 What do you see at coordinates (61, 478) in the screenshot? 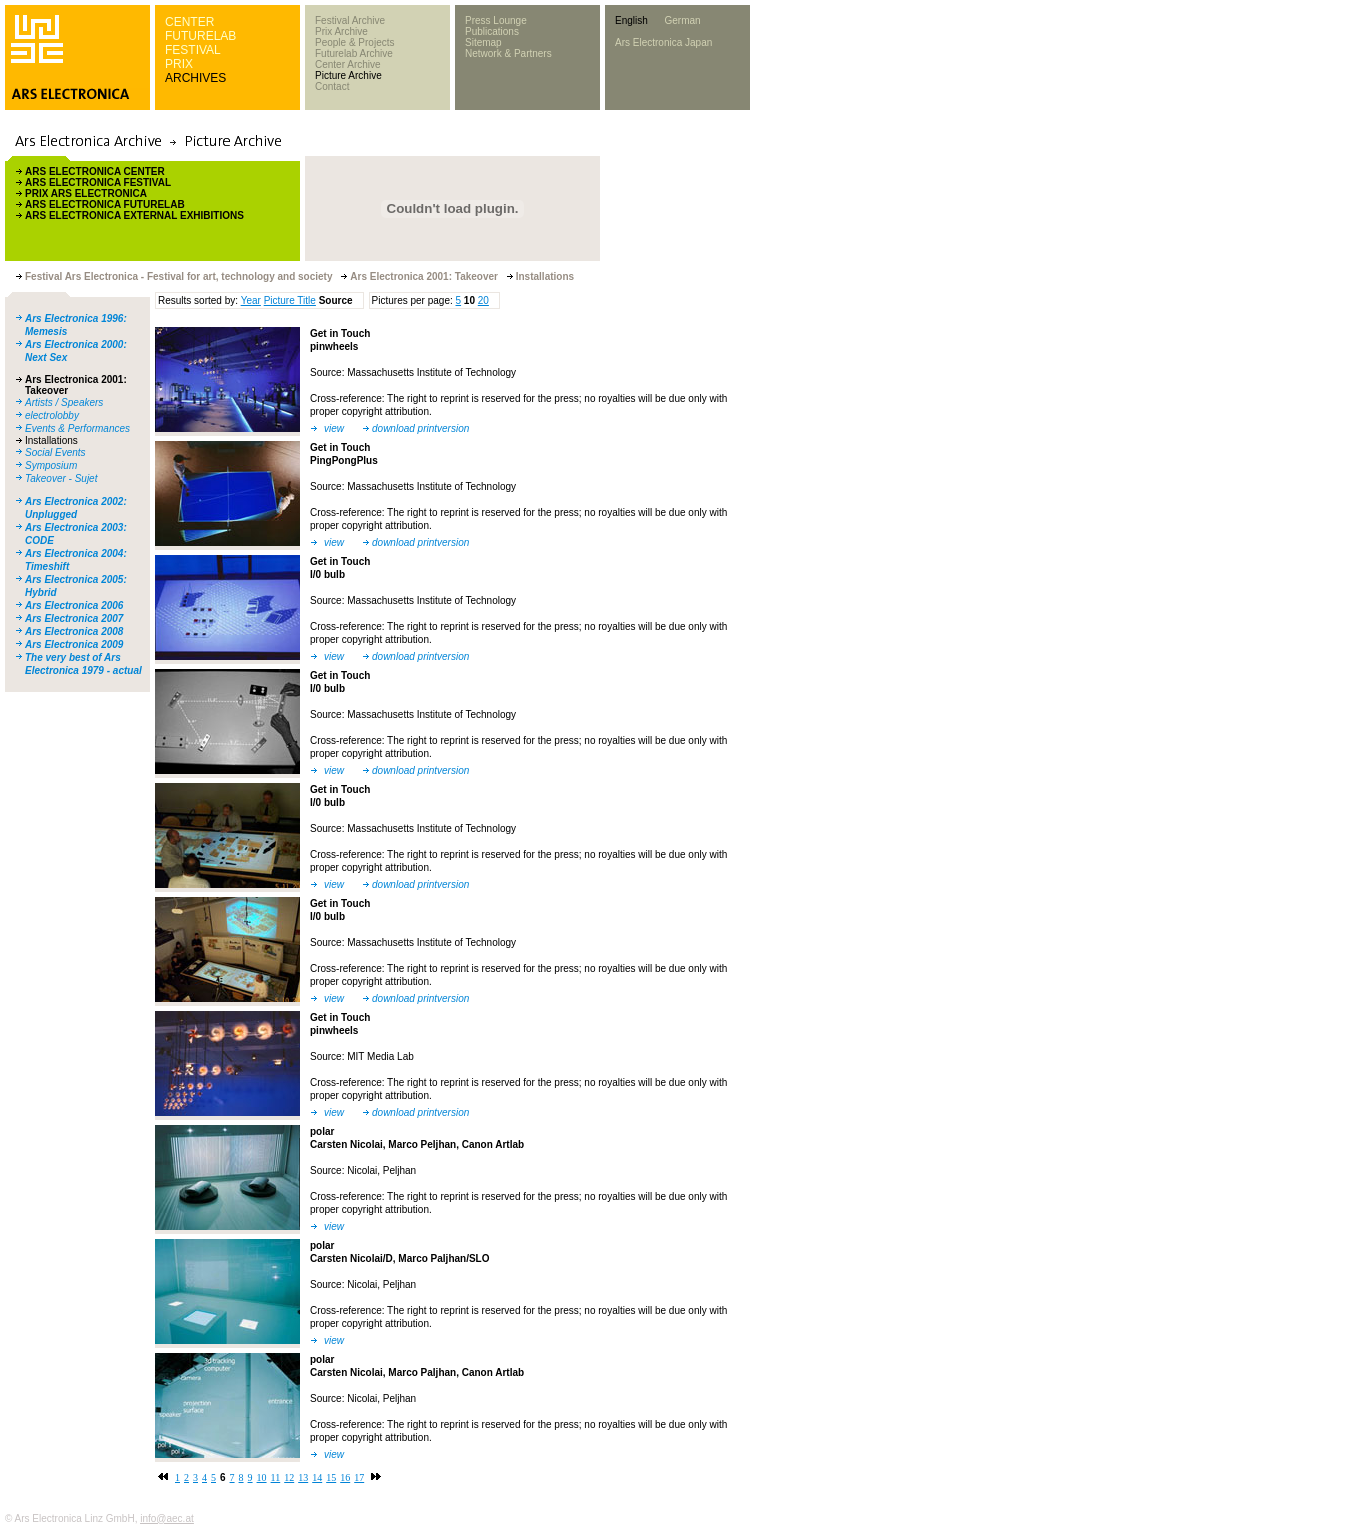
I see `Takeover - Sujet` at bounding box center [61, 478].